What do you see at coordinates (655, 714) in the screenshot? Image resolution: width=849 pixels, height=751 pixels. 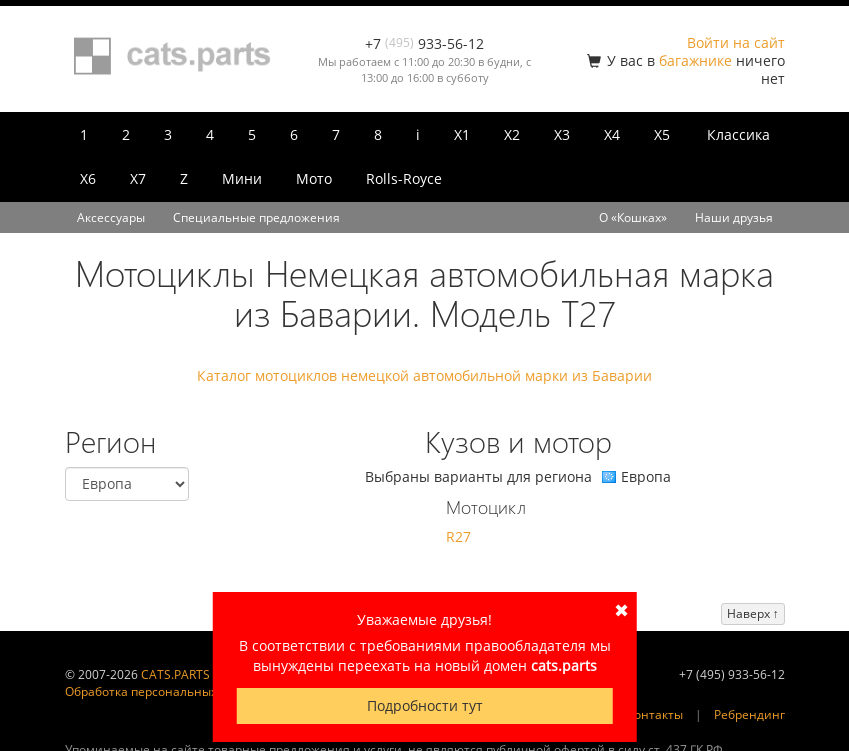 I see `Контакты` at bounding box center [655, 714].